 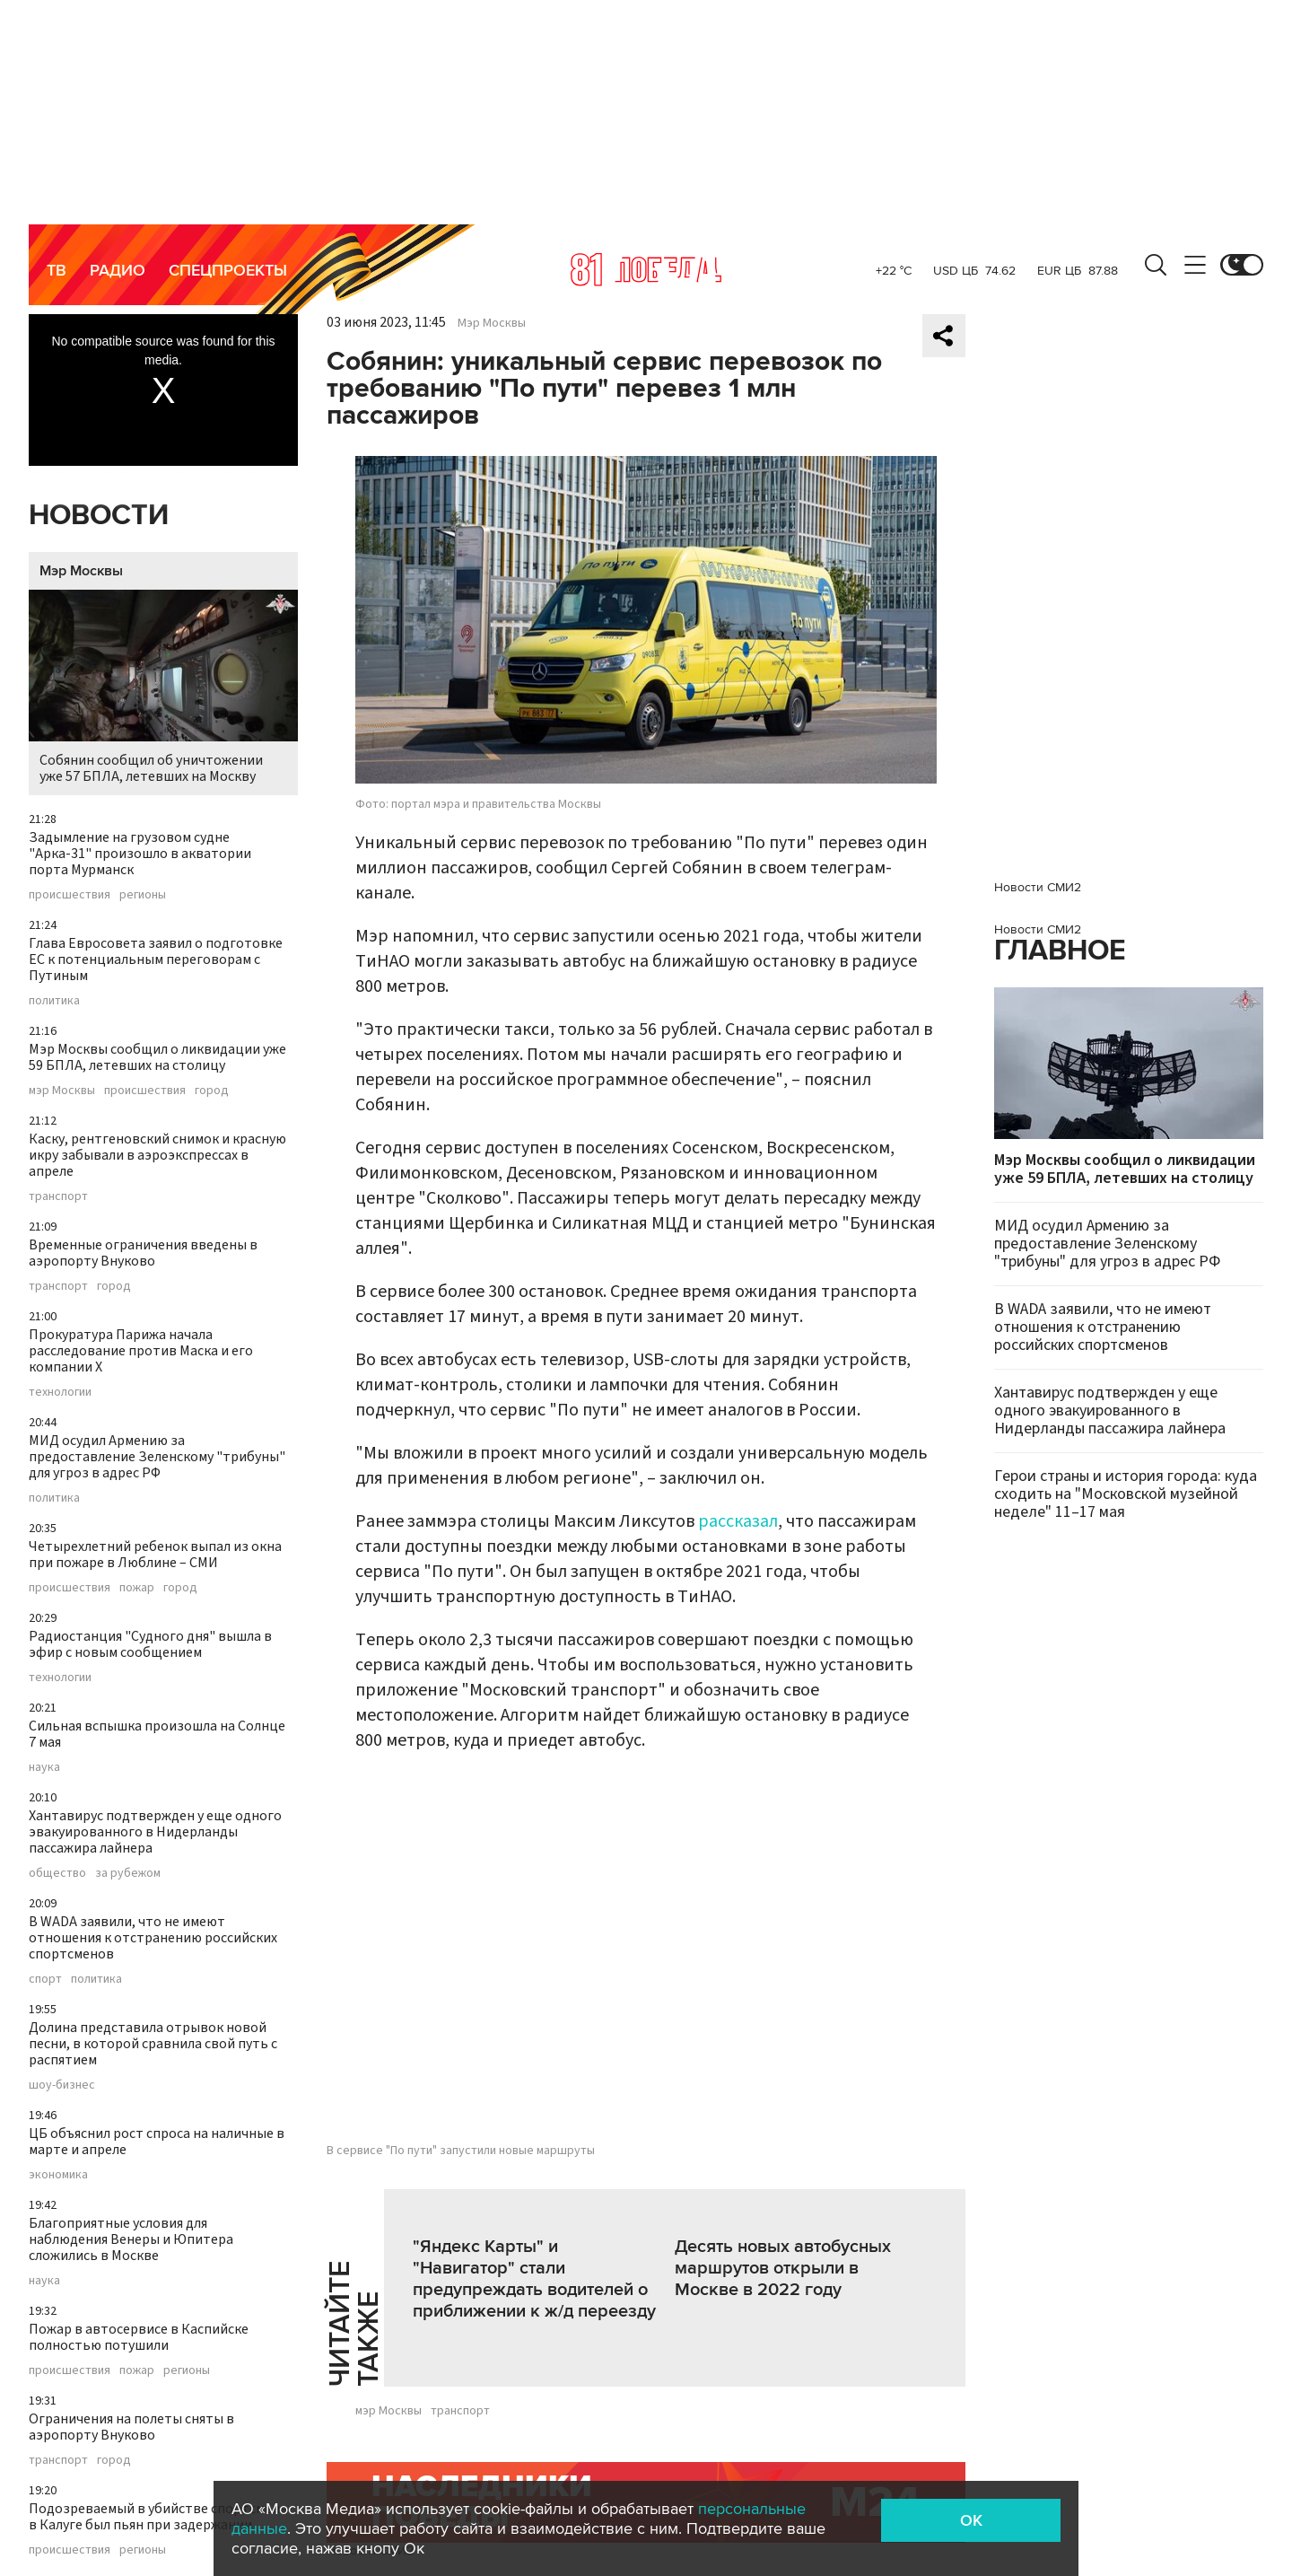 I want to click on Прокуратура Парижа начала расследование против Маска и его компании X, so click(x=141, y=1351).